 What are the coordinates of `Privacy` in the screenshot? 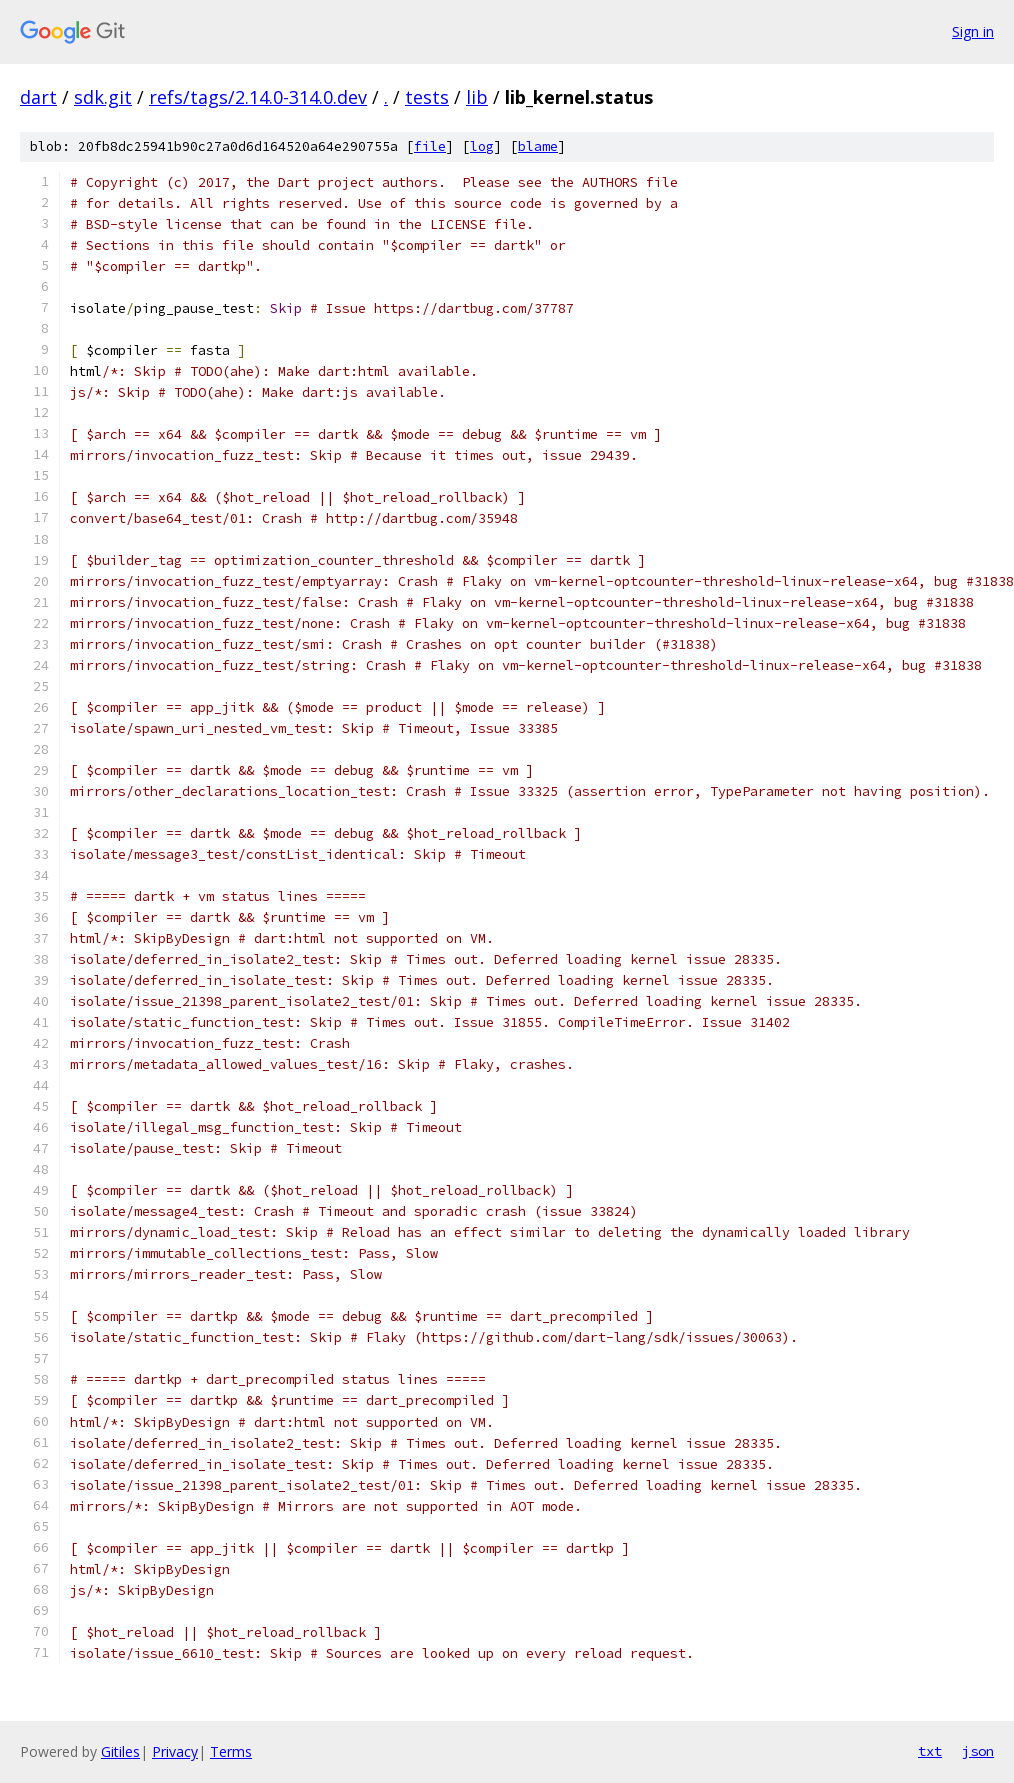 It's located at (175, 1751).